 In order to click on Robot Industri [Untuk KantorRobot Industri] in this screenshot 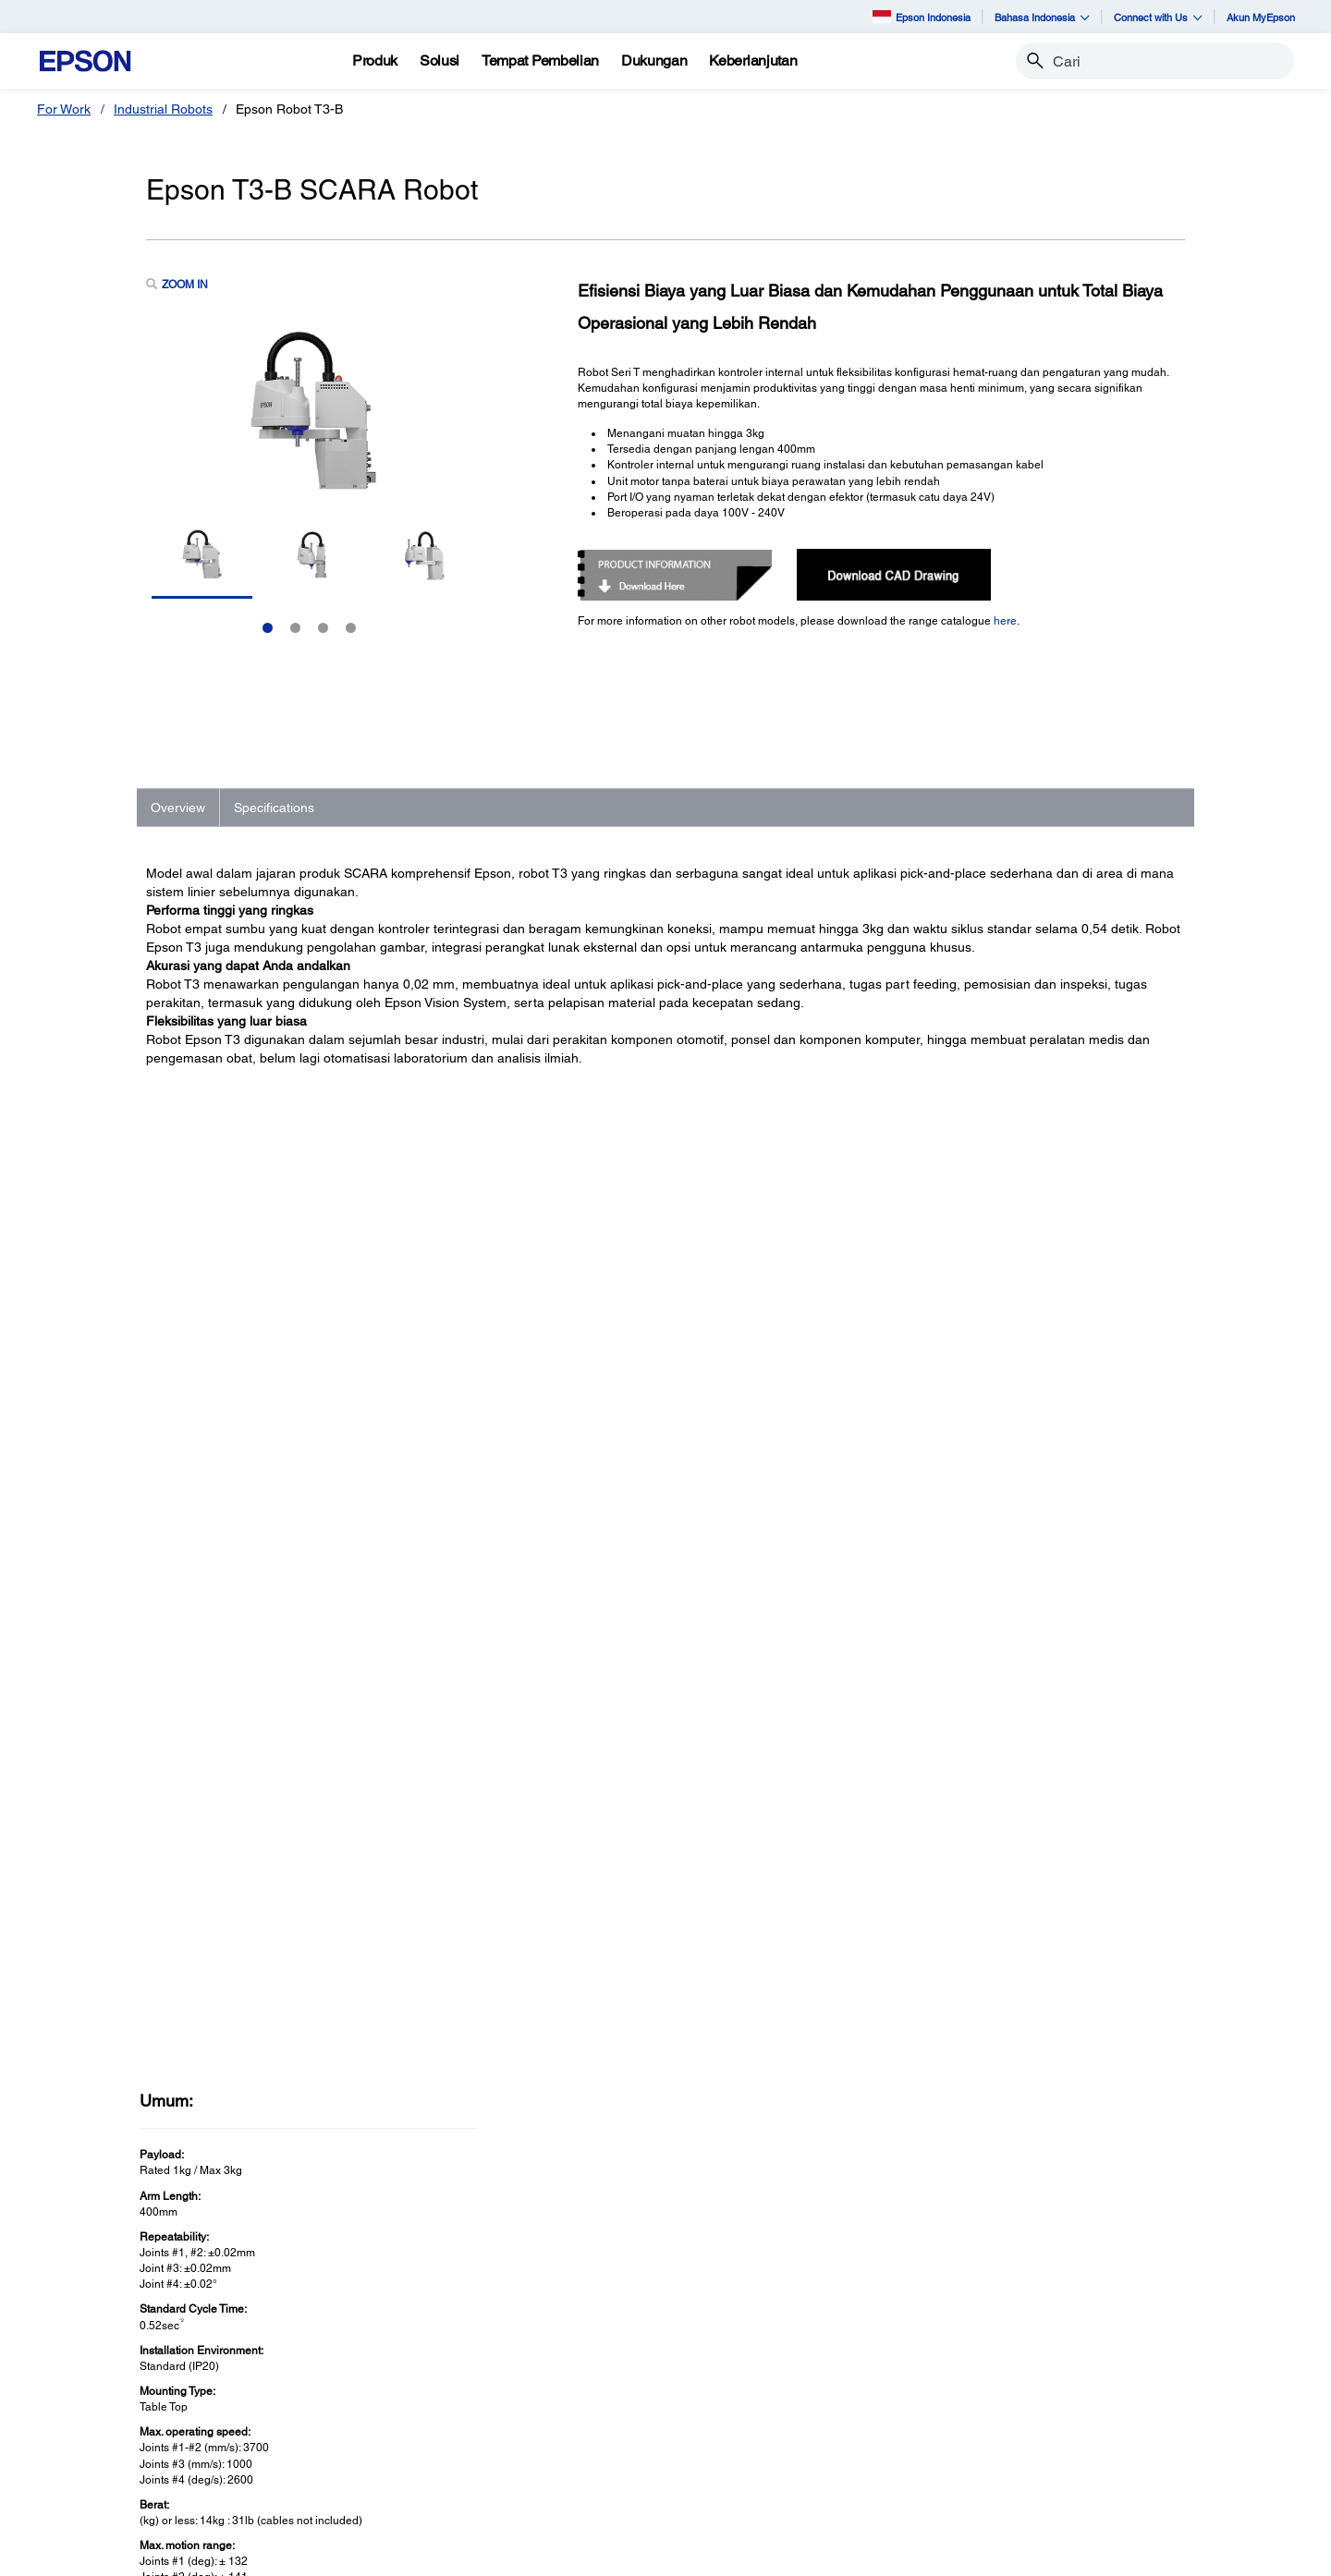, I will do `click(422, 2414)`.